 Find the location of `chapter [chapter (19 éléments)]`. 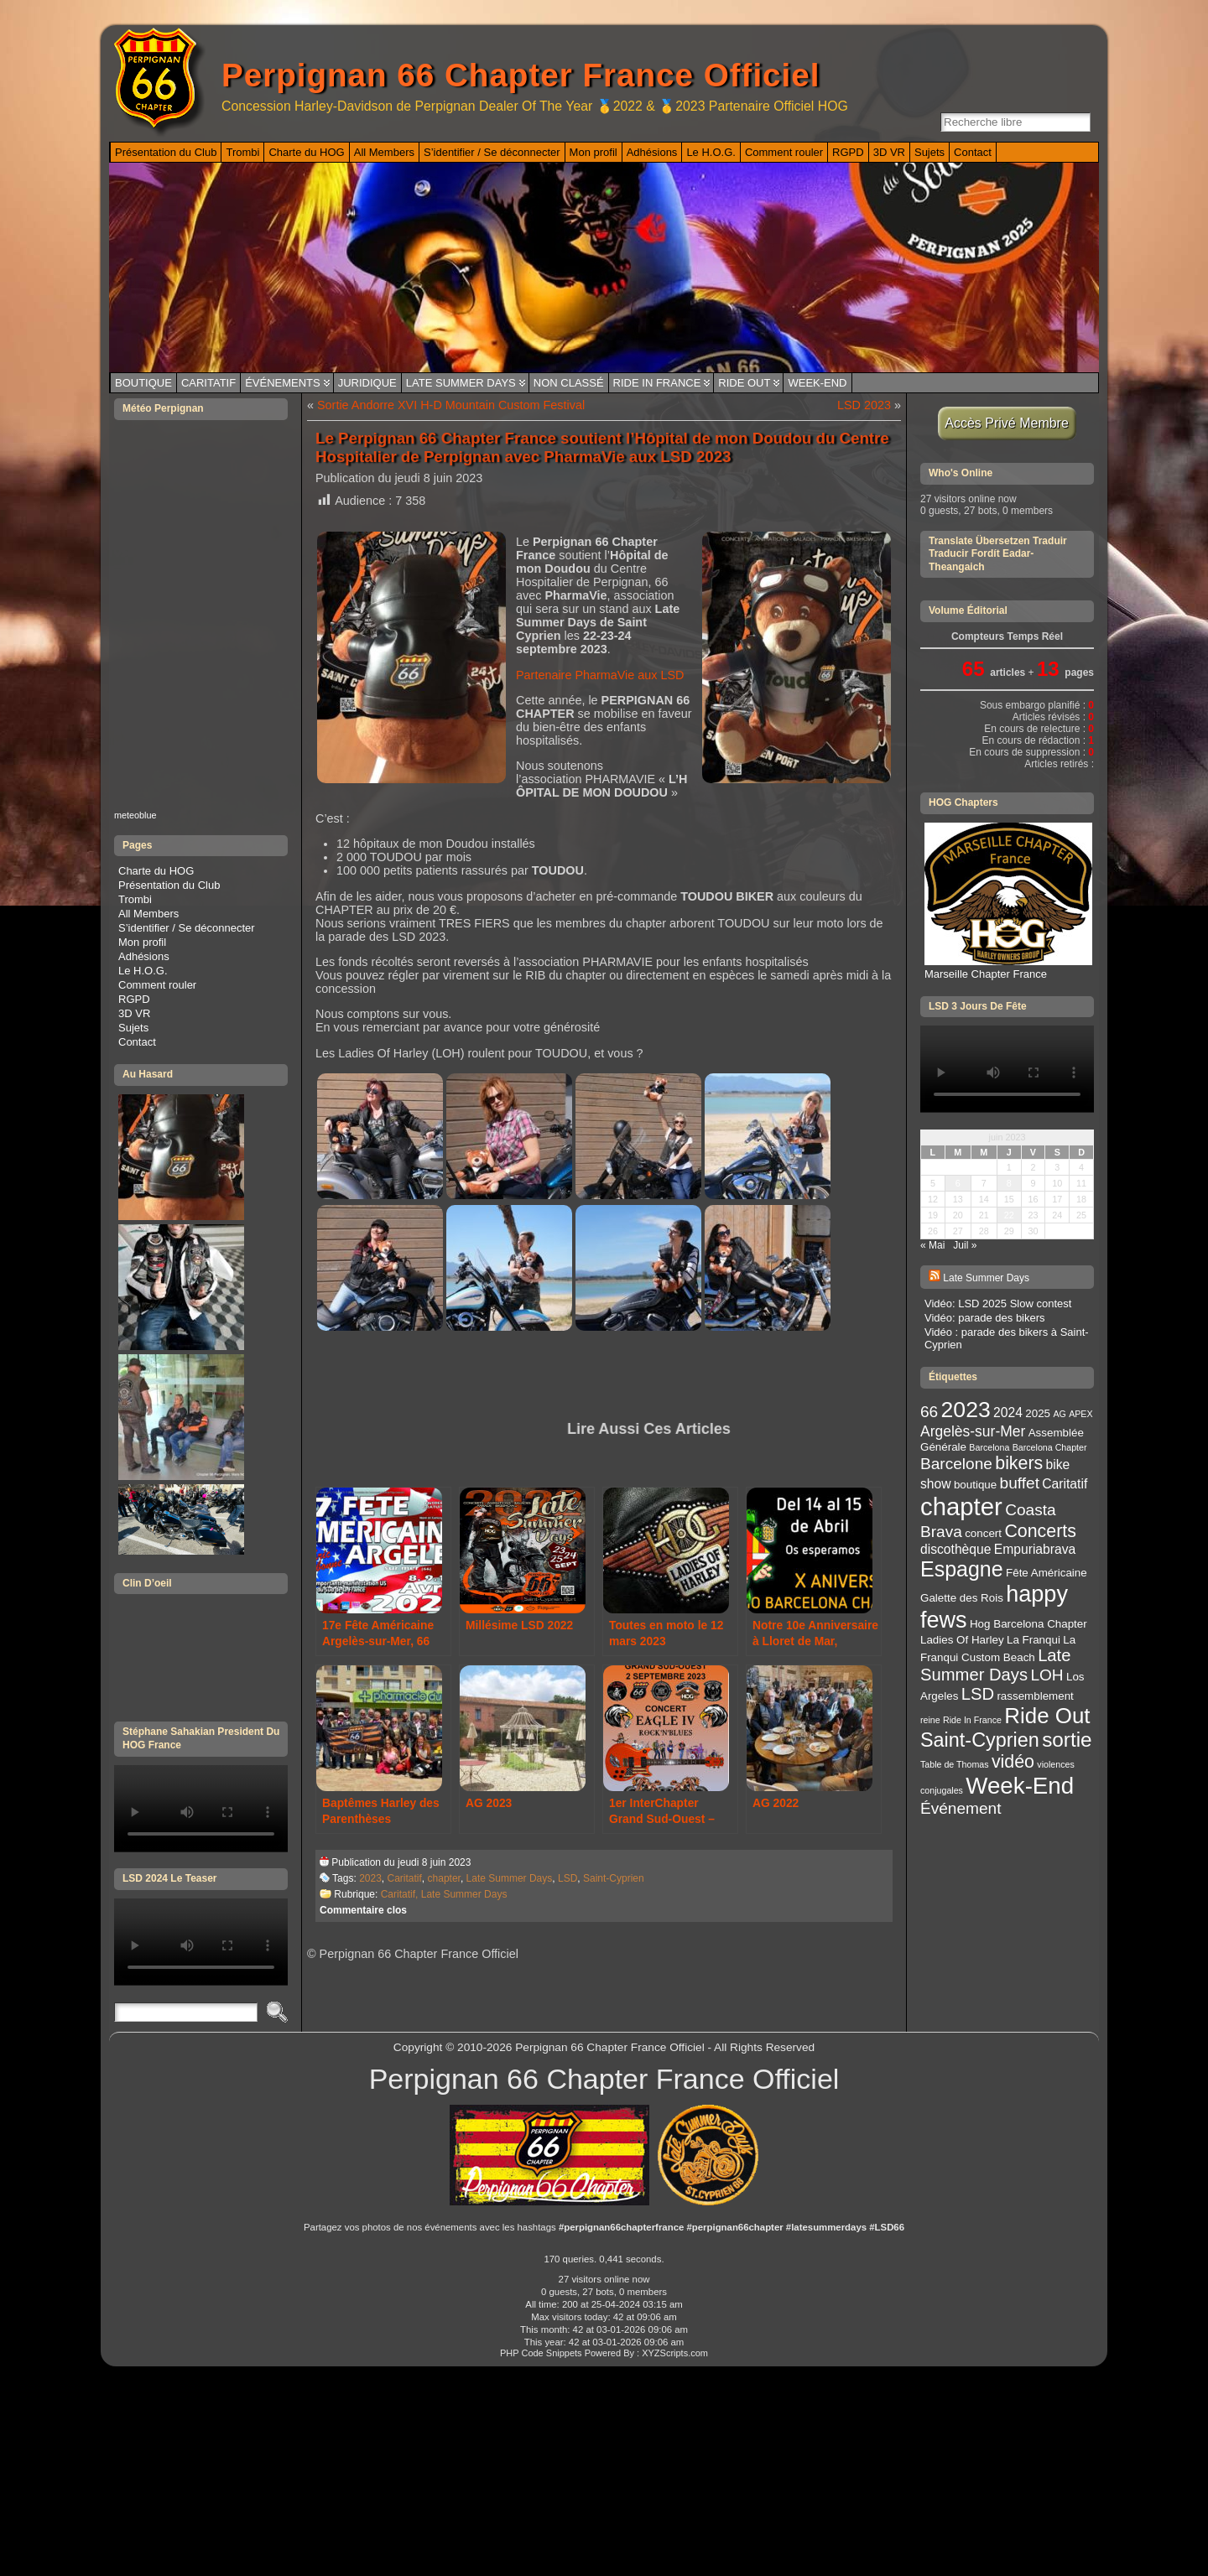

chapter [chapter (19 éléments)] is located at coordinates (961, 1506).